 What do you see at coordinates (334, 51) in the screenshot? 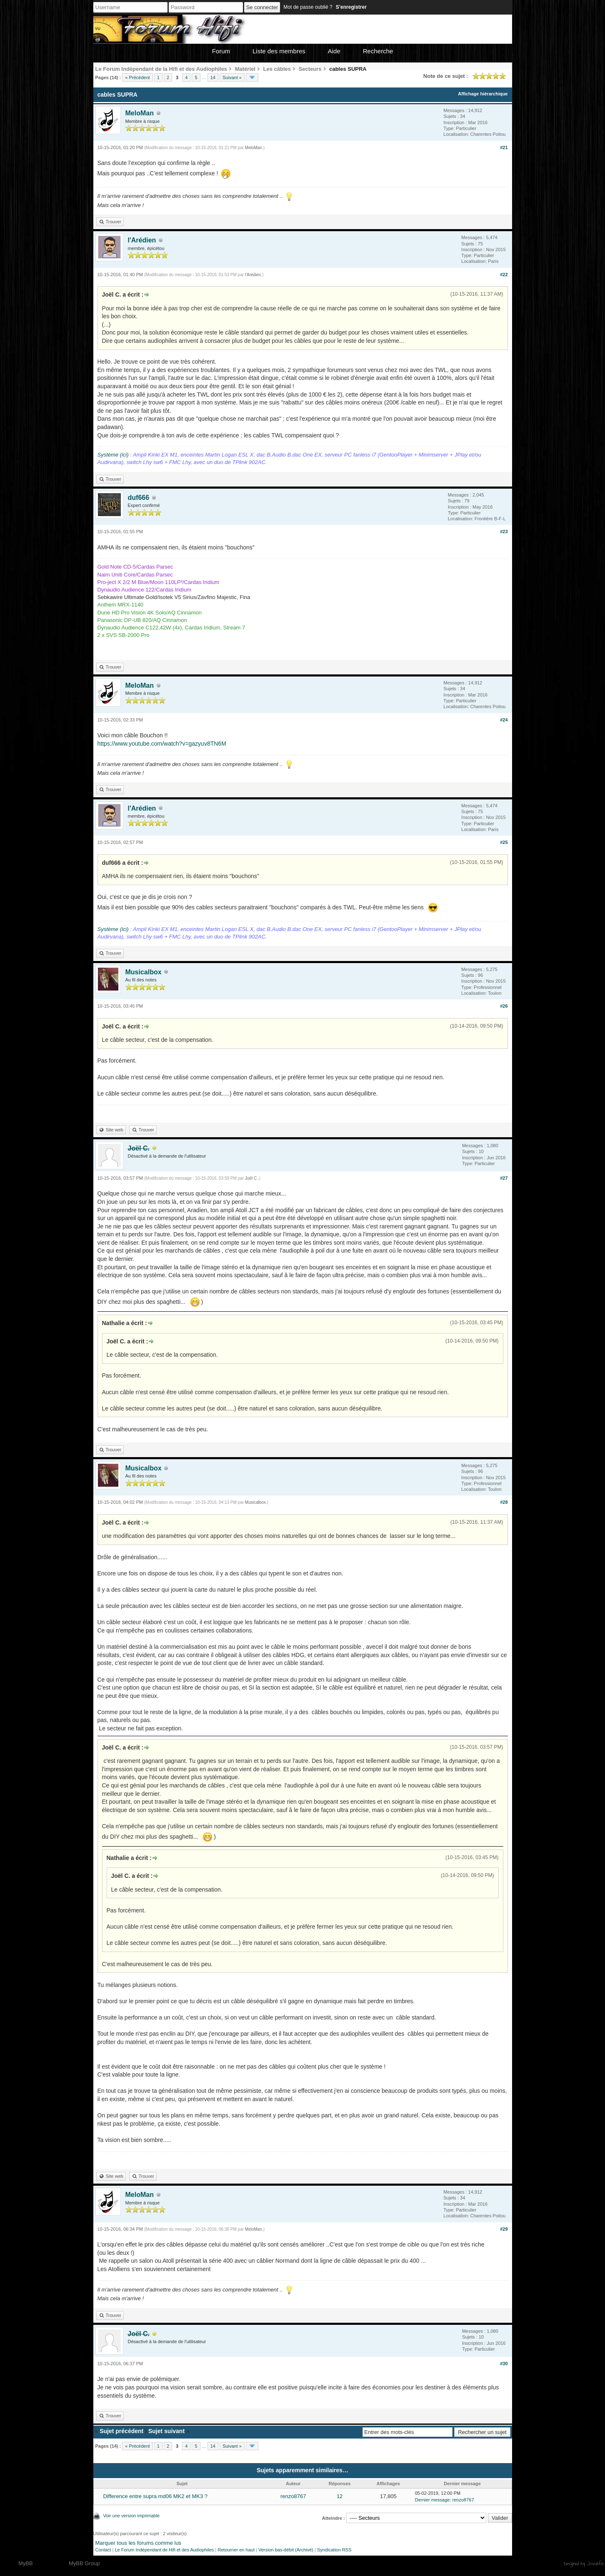
I see `Aide` at bounding box center [334, 51].